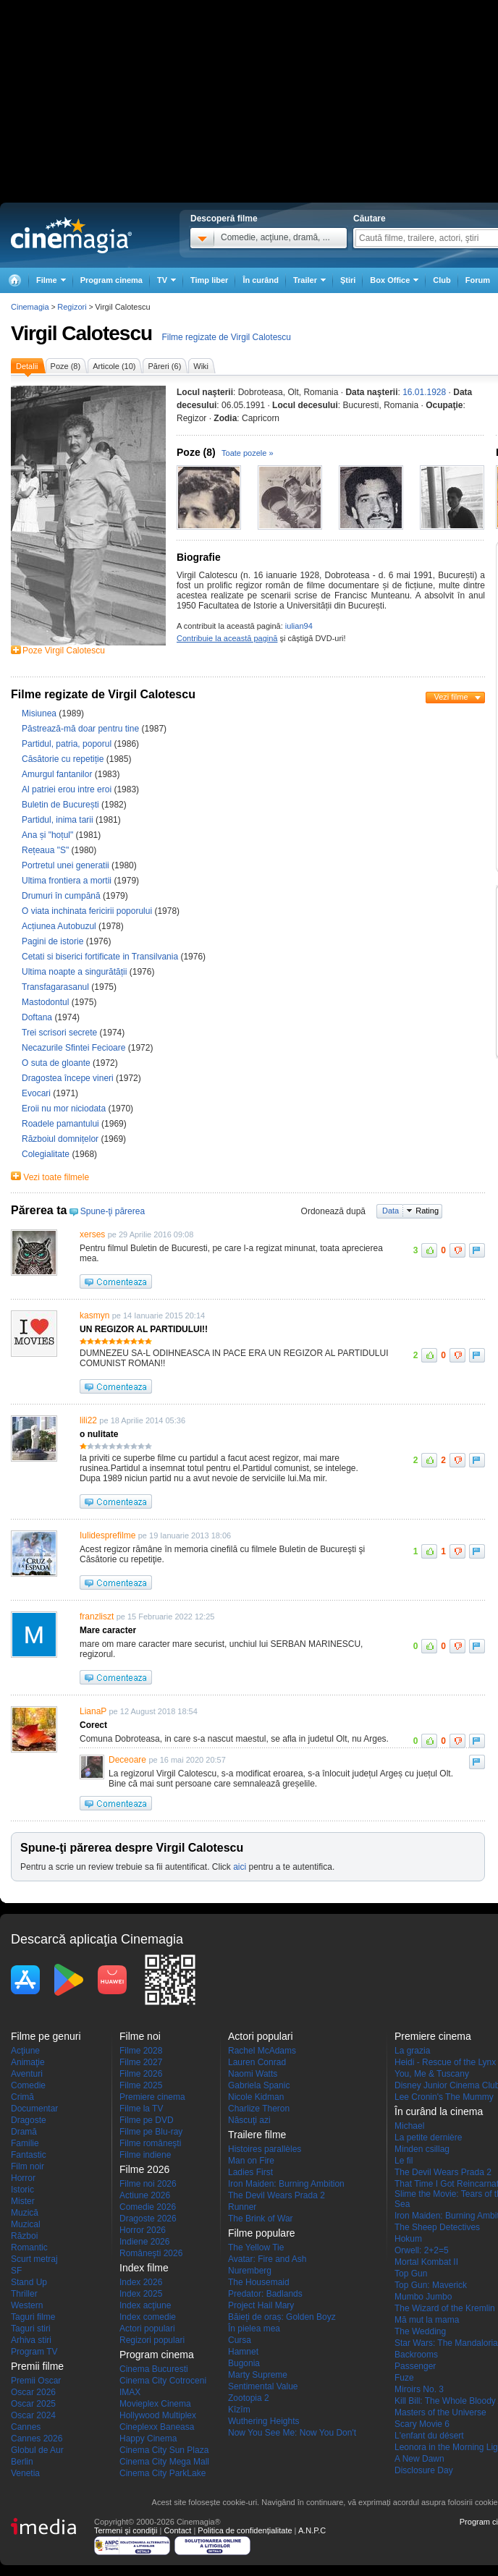  What do you see at coordinates (259, 2108) in the screenshot?
I see `Charlize Theron` at bounding box center [259, 2108].